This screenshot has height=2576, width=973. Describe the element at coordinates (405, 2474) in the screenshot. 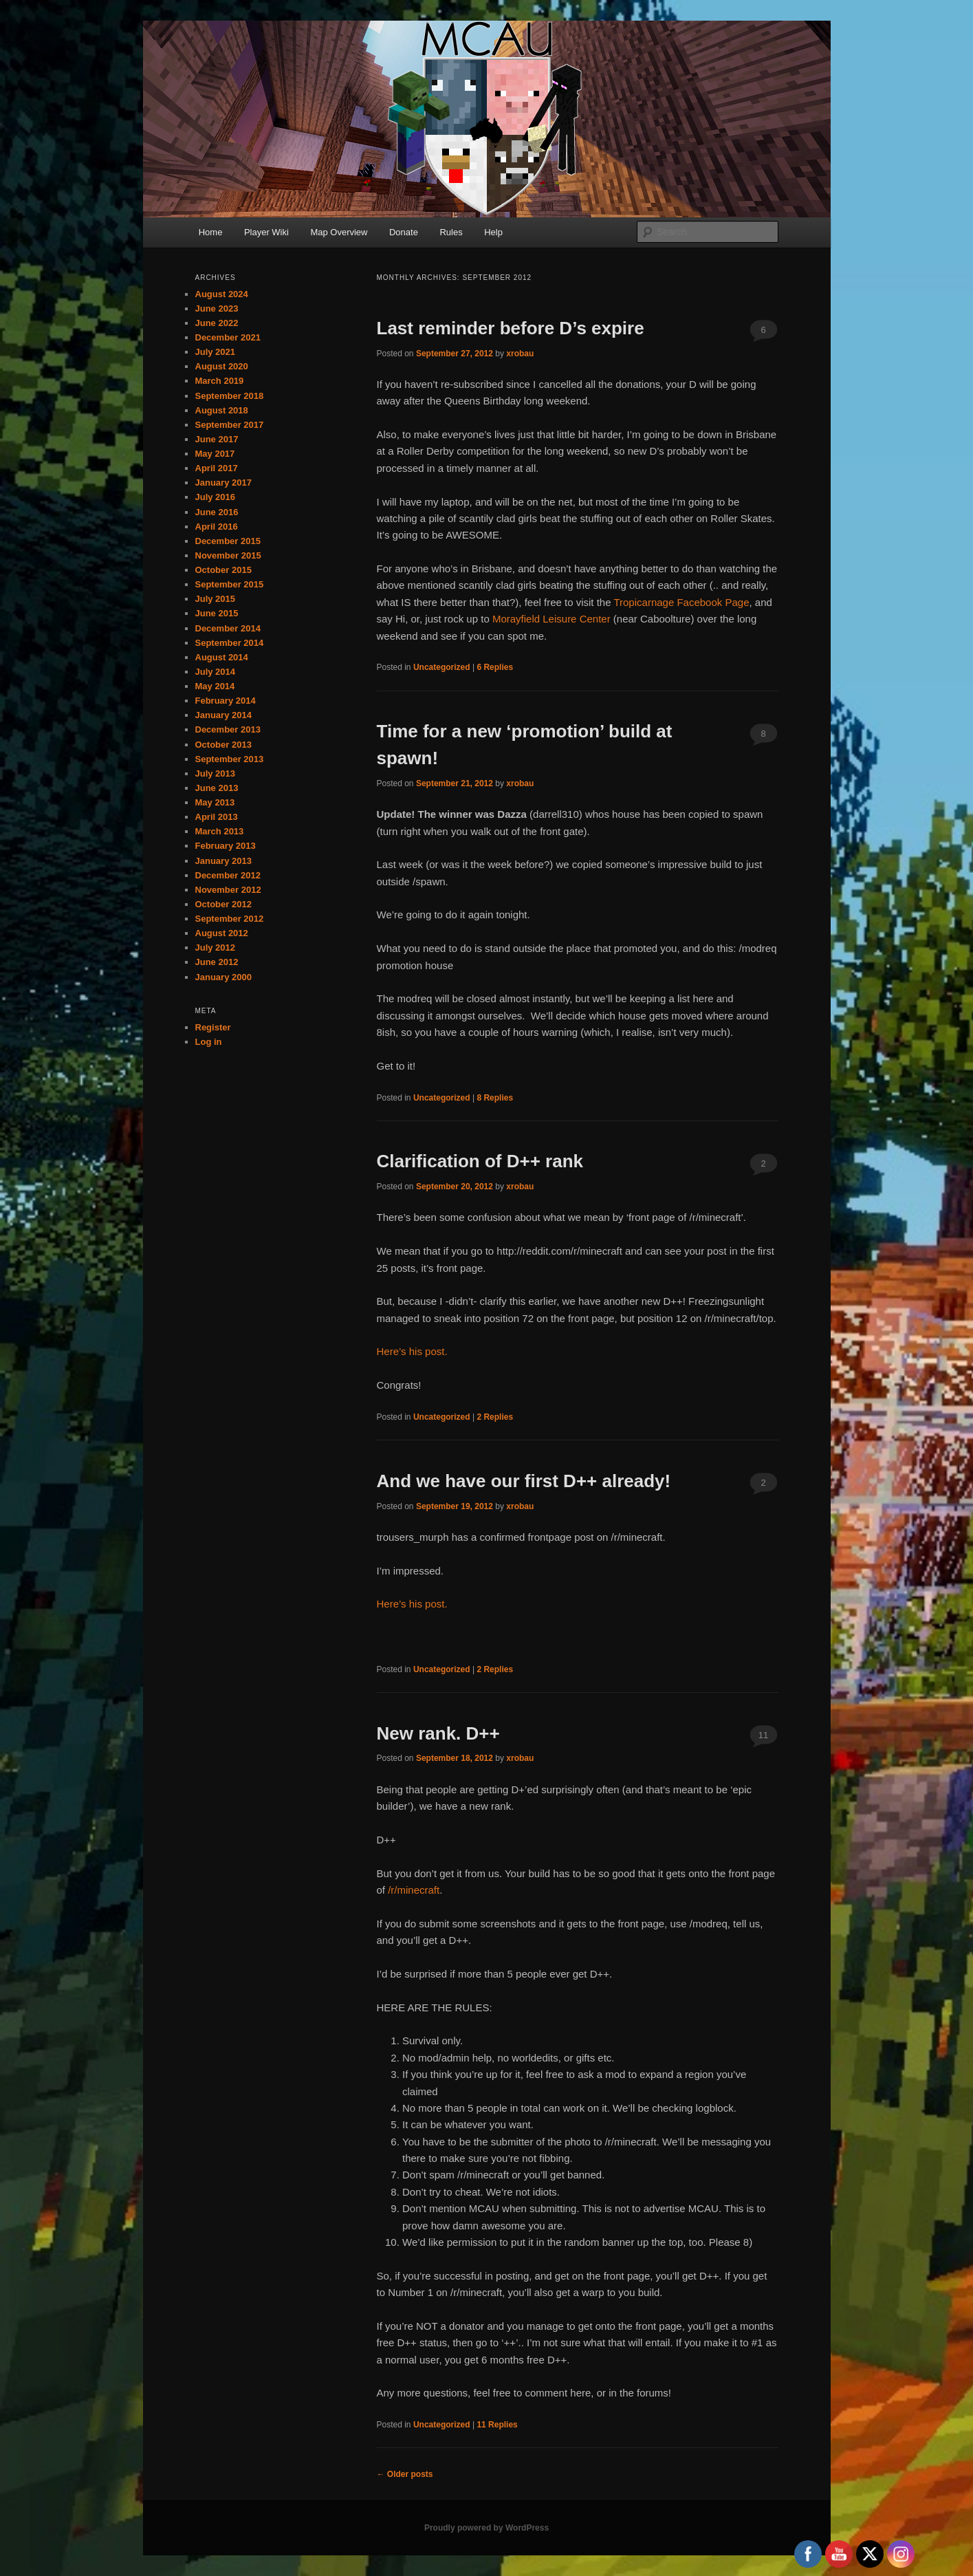

I see `Older posts` at that location.